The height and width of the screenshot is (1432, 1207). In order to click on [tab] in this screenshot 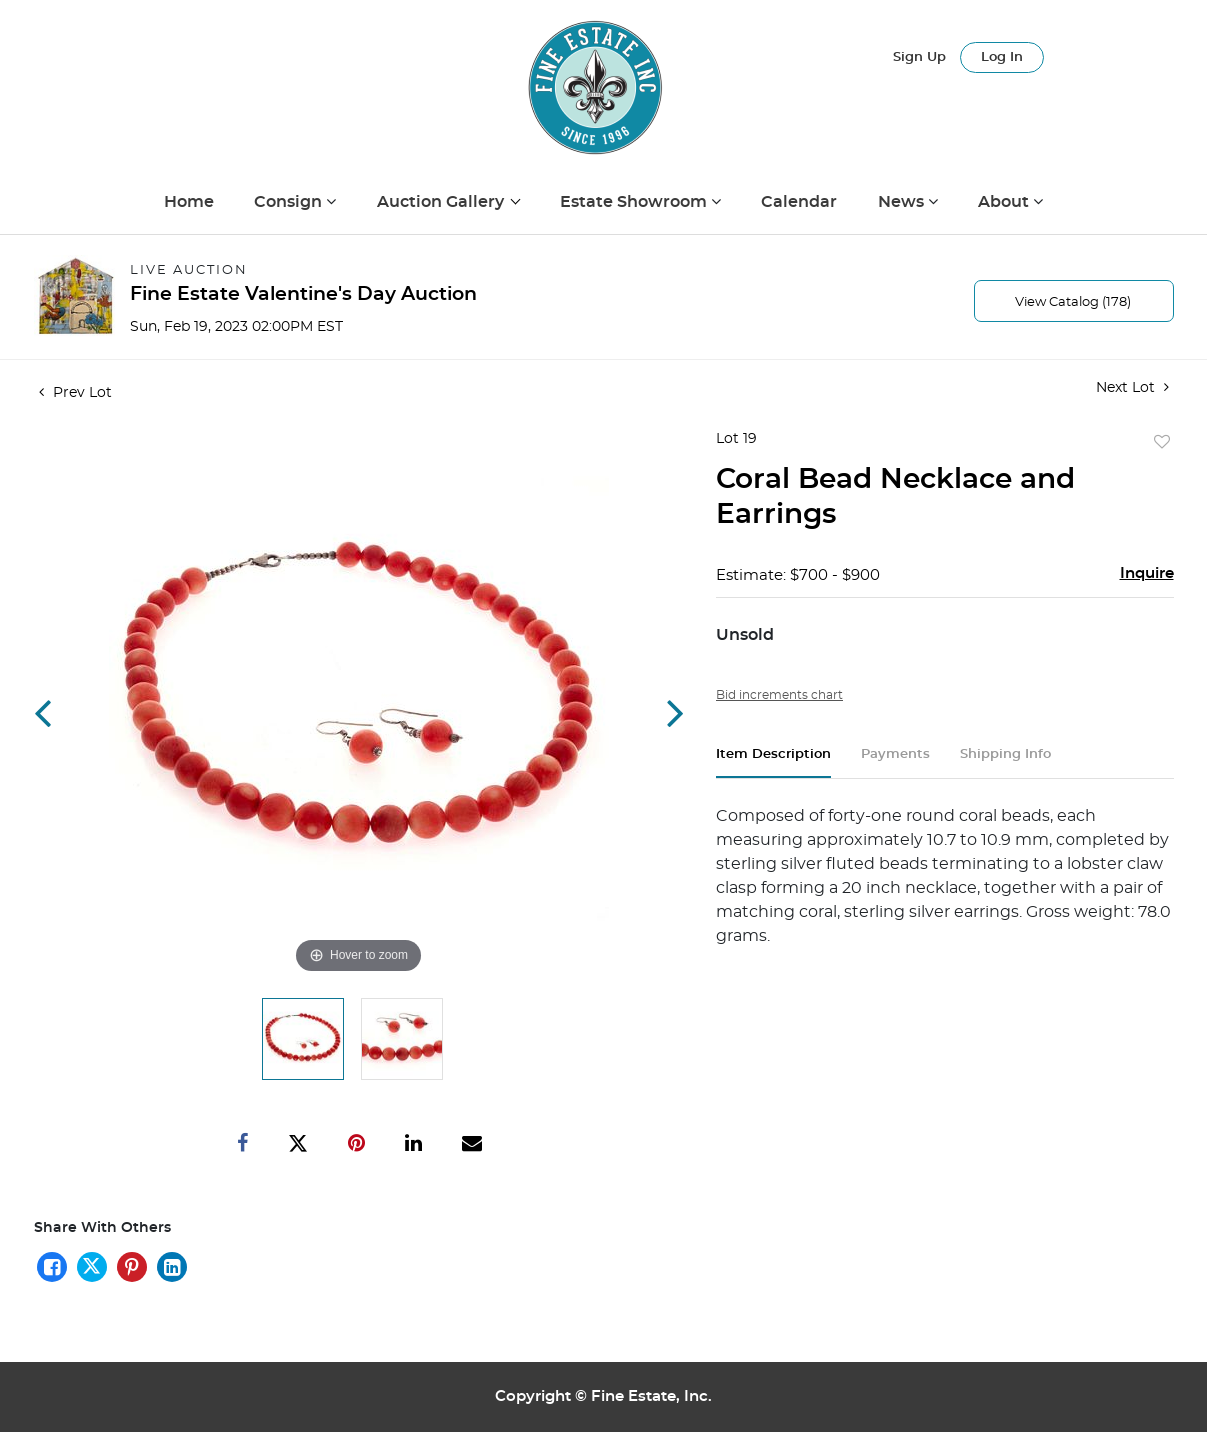, I will do `click(773, 762)`.